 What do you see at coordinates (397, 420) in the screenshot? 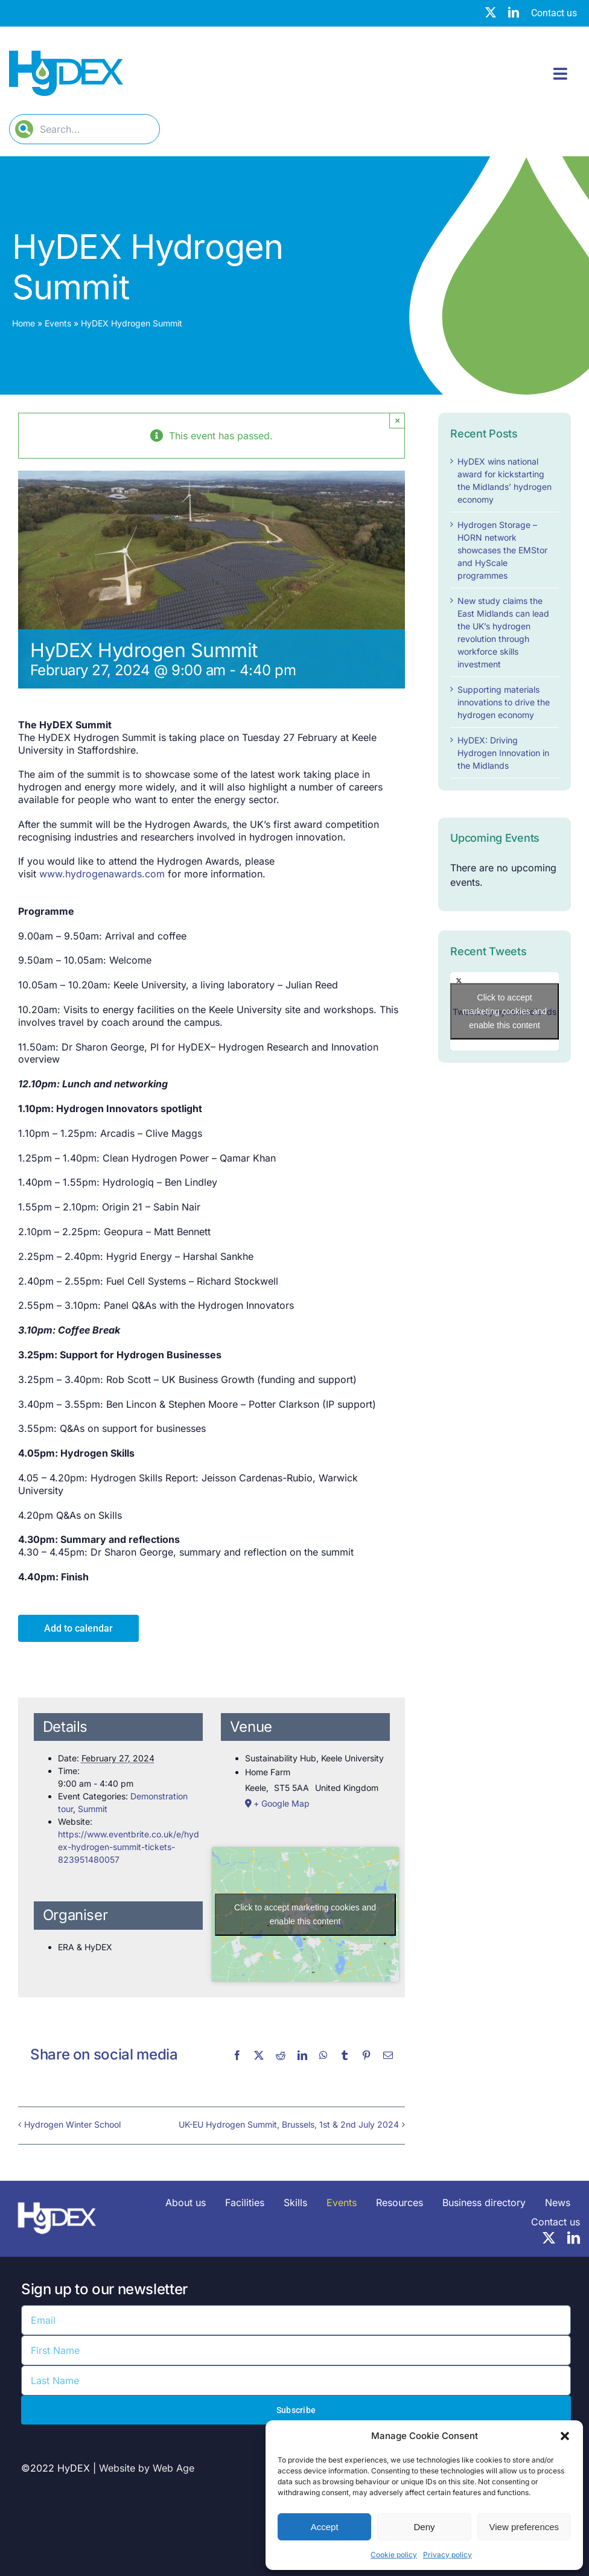
I see `× [Close]` at bounding box center [397, 420].